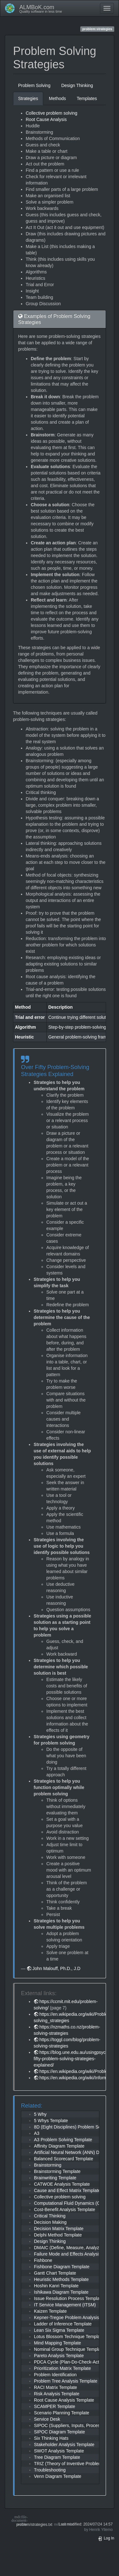  What do you see at coordinates (59, 2450) in the screenshot?
I see `SWOT Analysis Template` at bounding box center [59, 2450].